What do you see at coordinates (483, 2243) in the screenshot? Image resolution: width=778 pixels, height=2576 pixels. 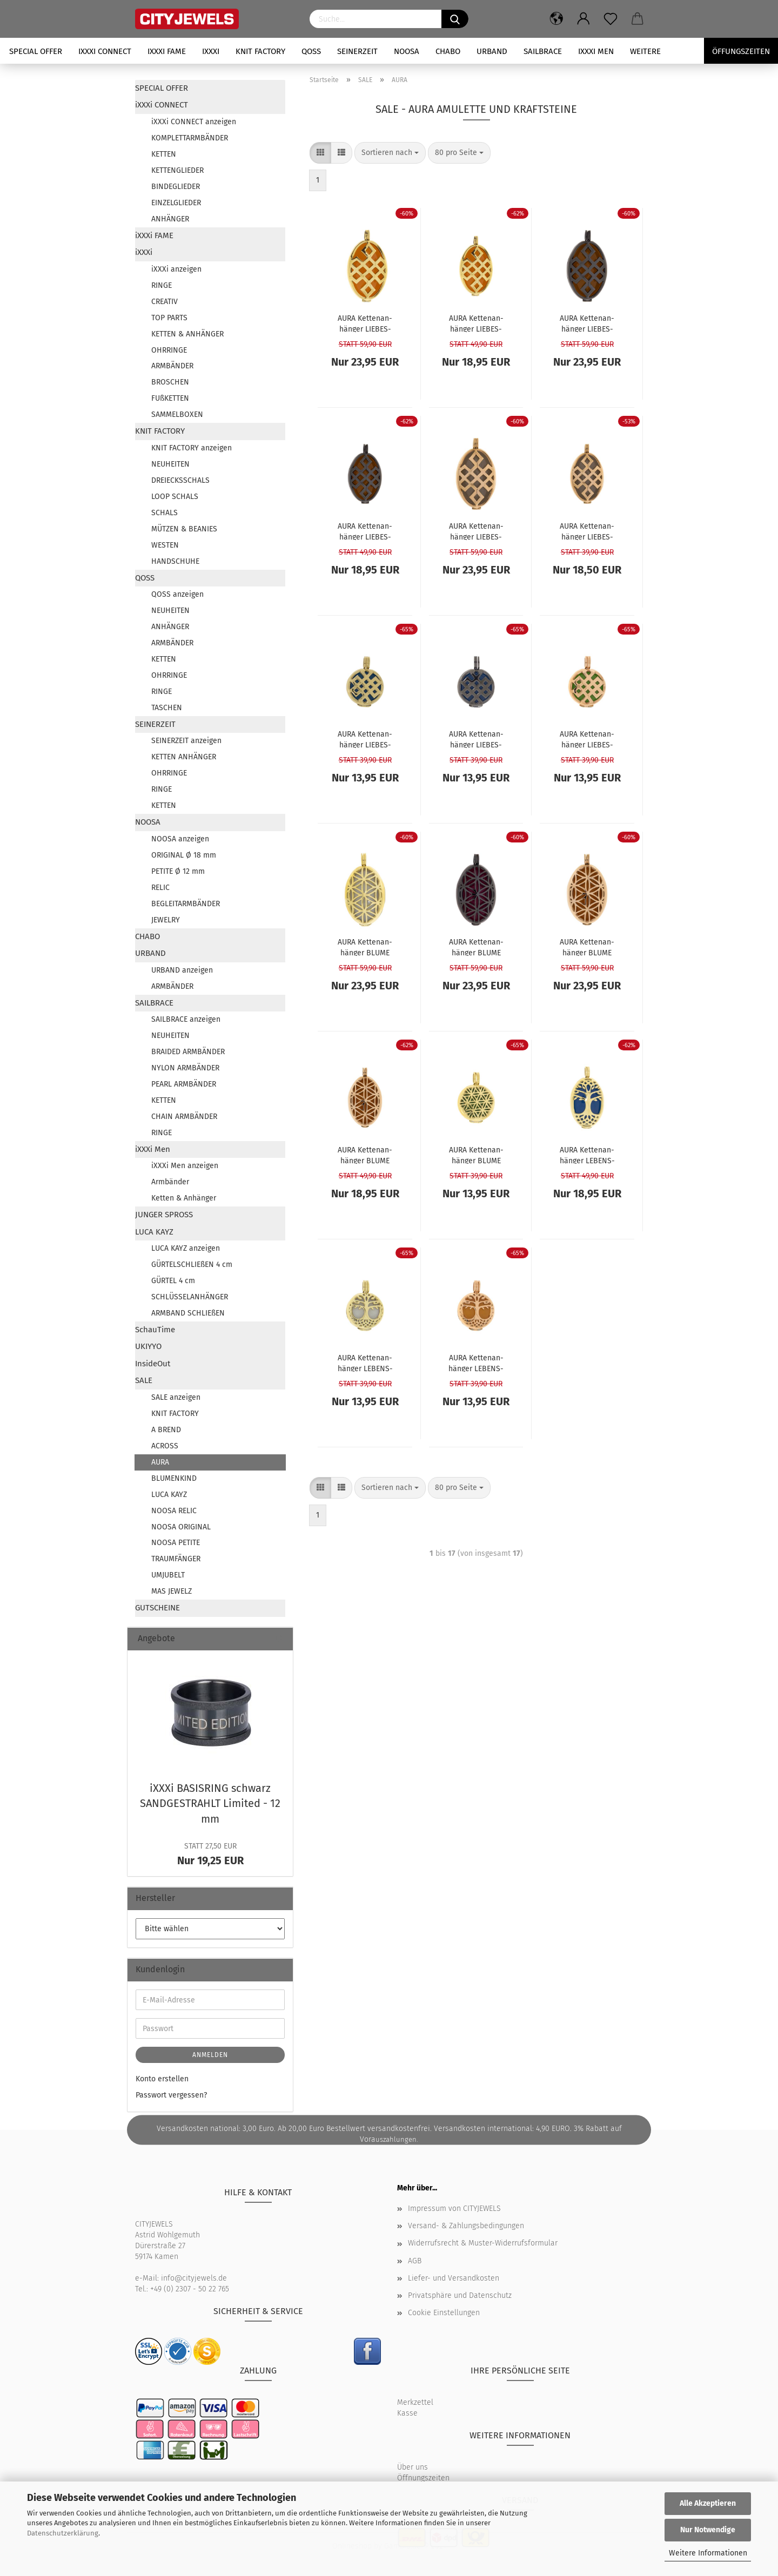 I see `Widerrufsrecht & Muster-Widerrufsformular` at bounding box center [483, 2243].